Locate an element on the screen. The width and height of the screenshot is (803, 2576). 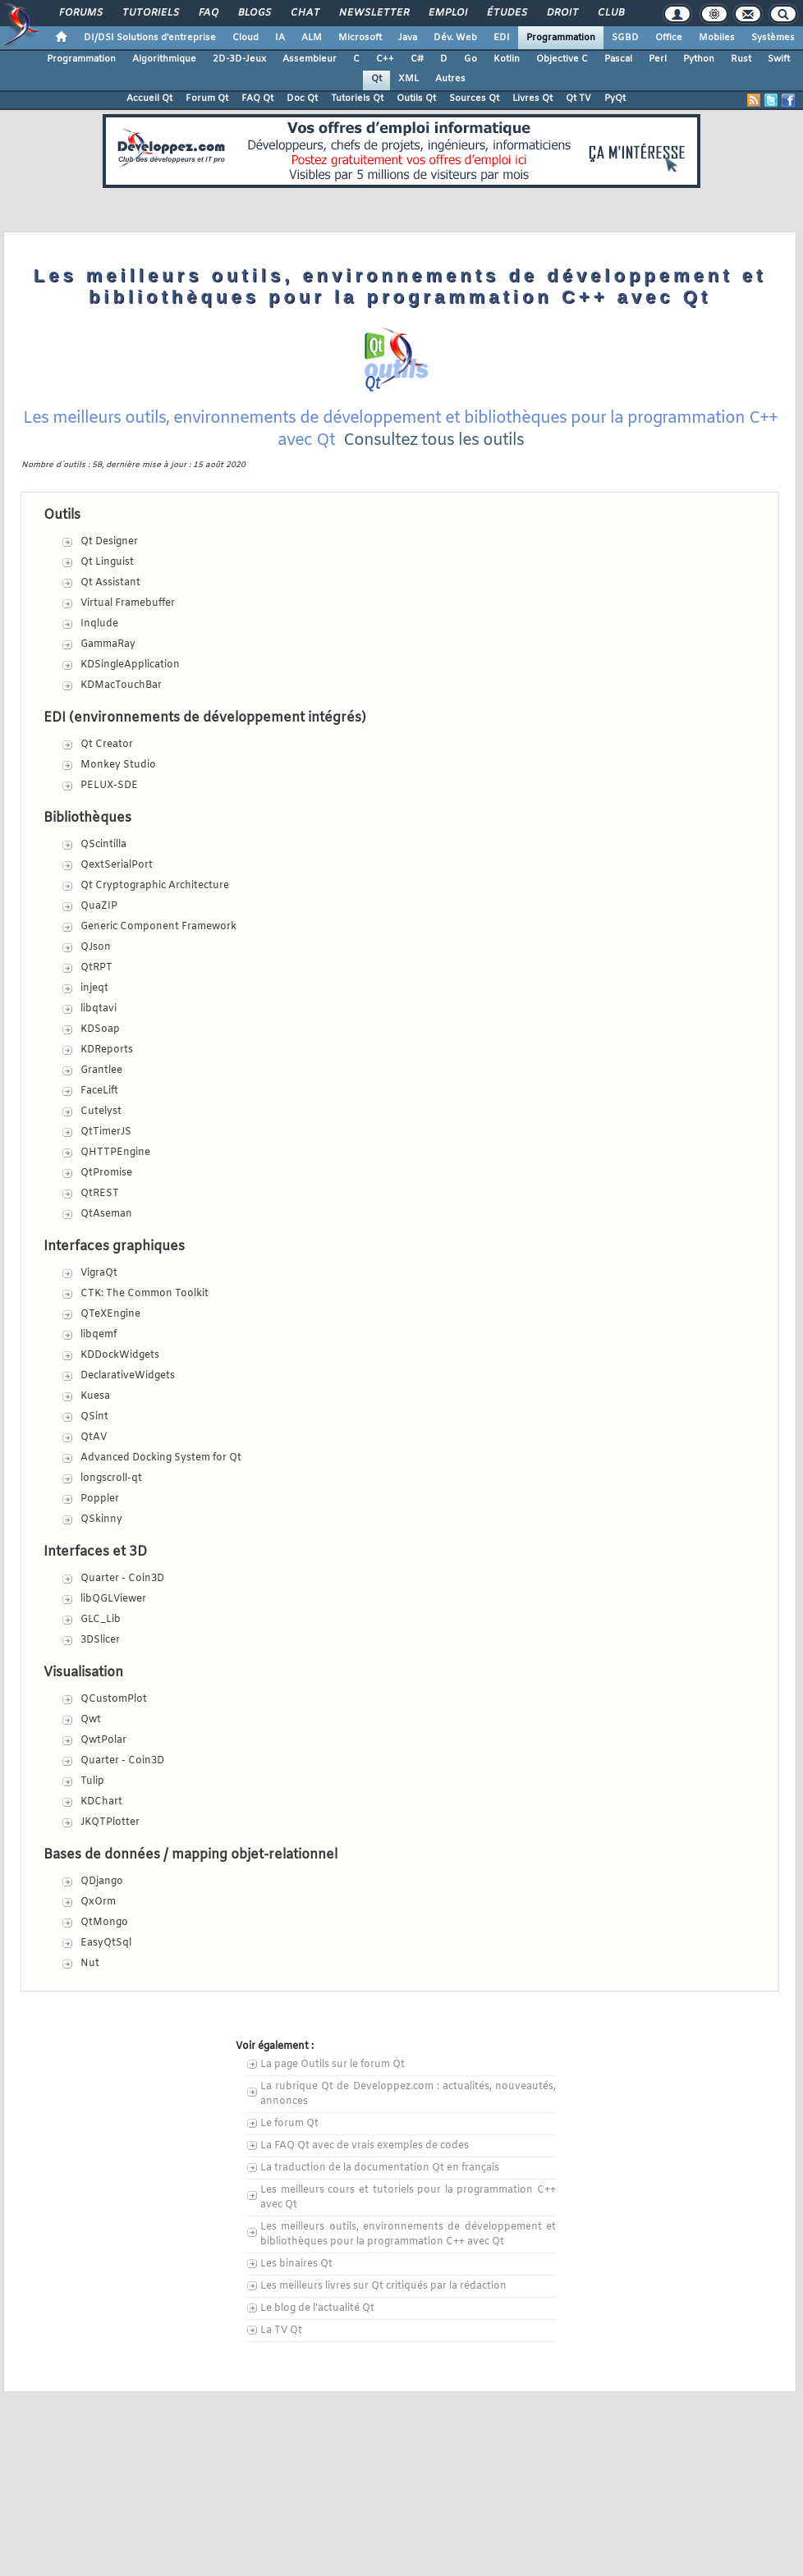
Tulip is located at coordinates (92, 1781).